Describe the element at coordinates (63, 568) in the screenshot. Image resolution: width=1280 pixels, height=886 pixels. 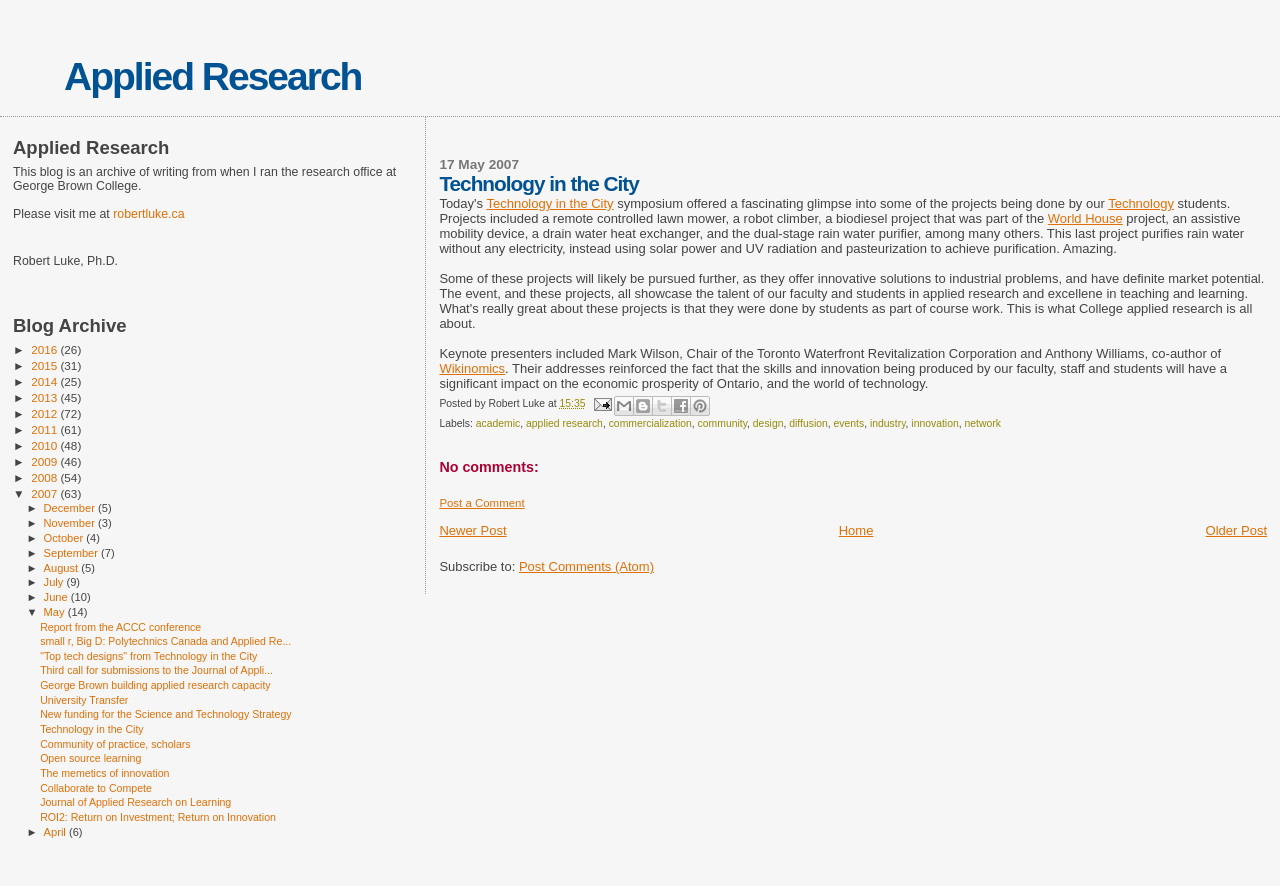
I see `August` at that location.